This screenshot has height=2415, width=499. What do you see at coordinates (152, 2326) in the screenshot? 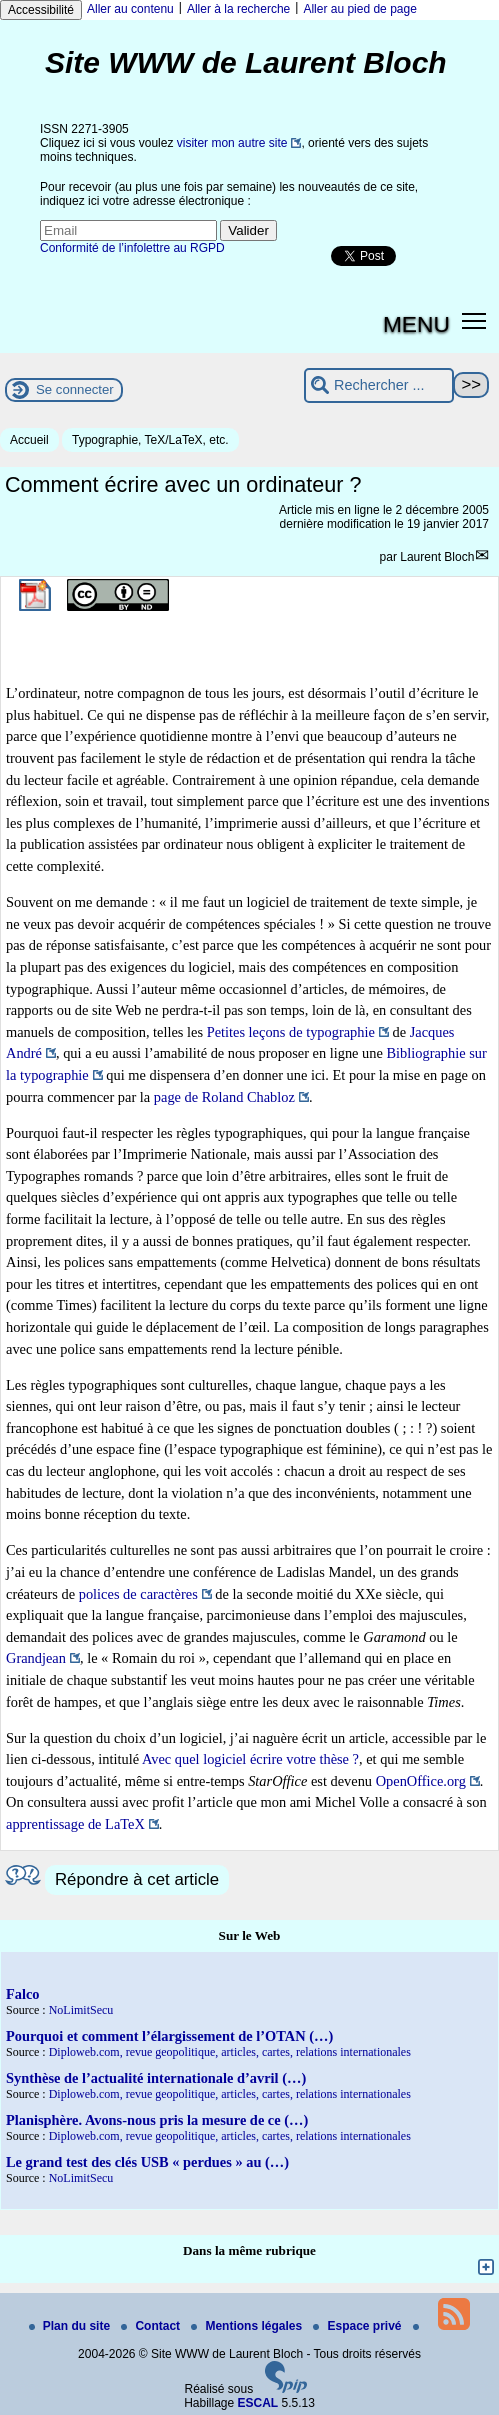
I see `Contact` at bounding box center [152, 2326].